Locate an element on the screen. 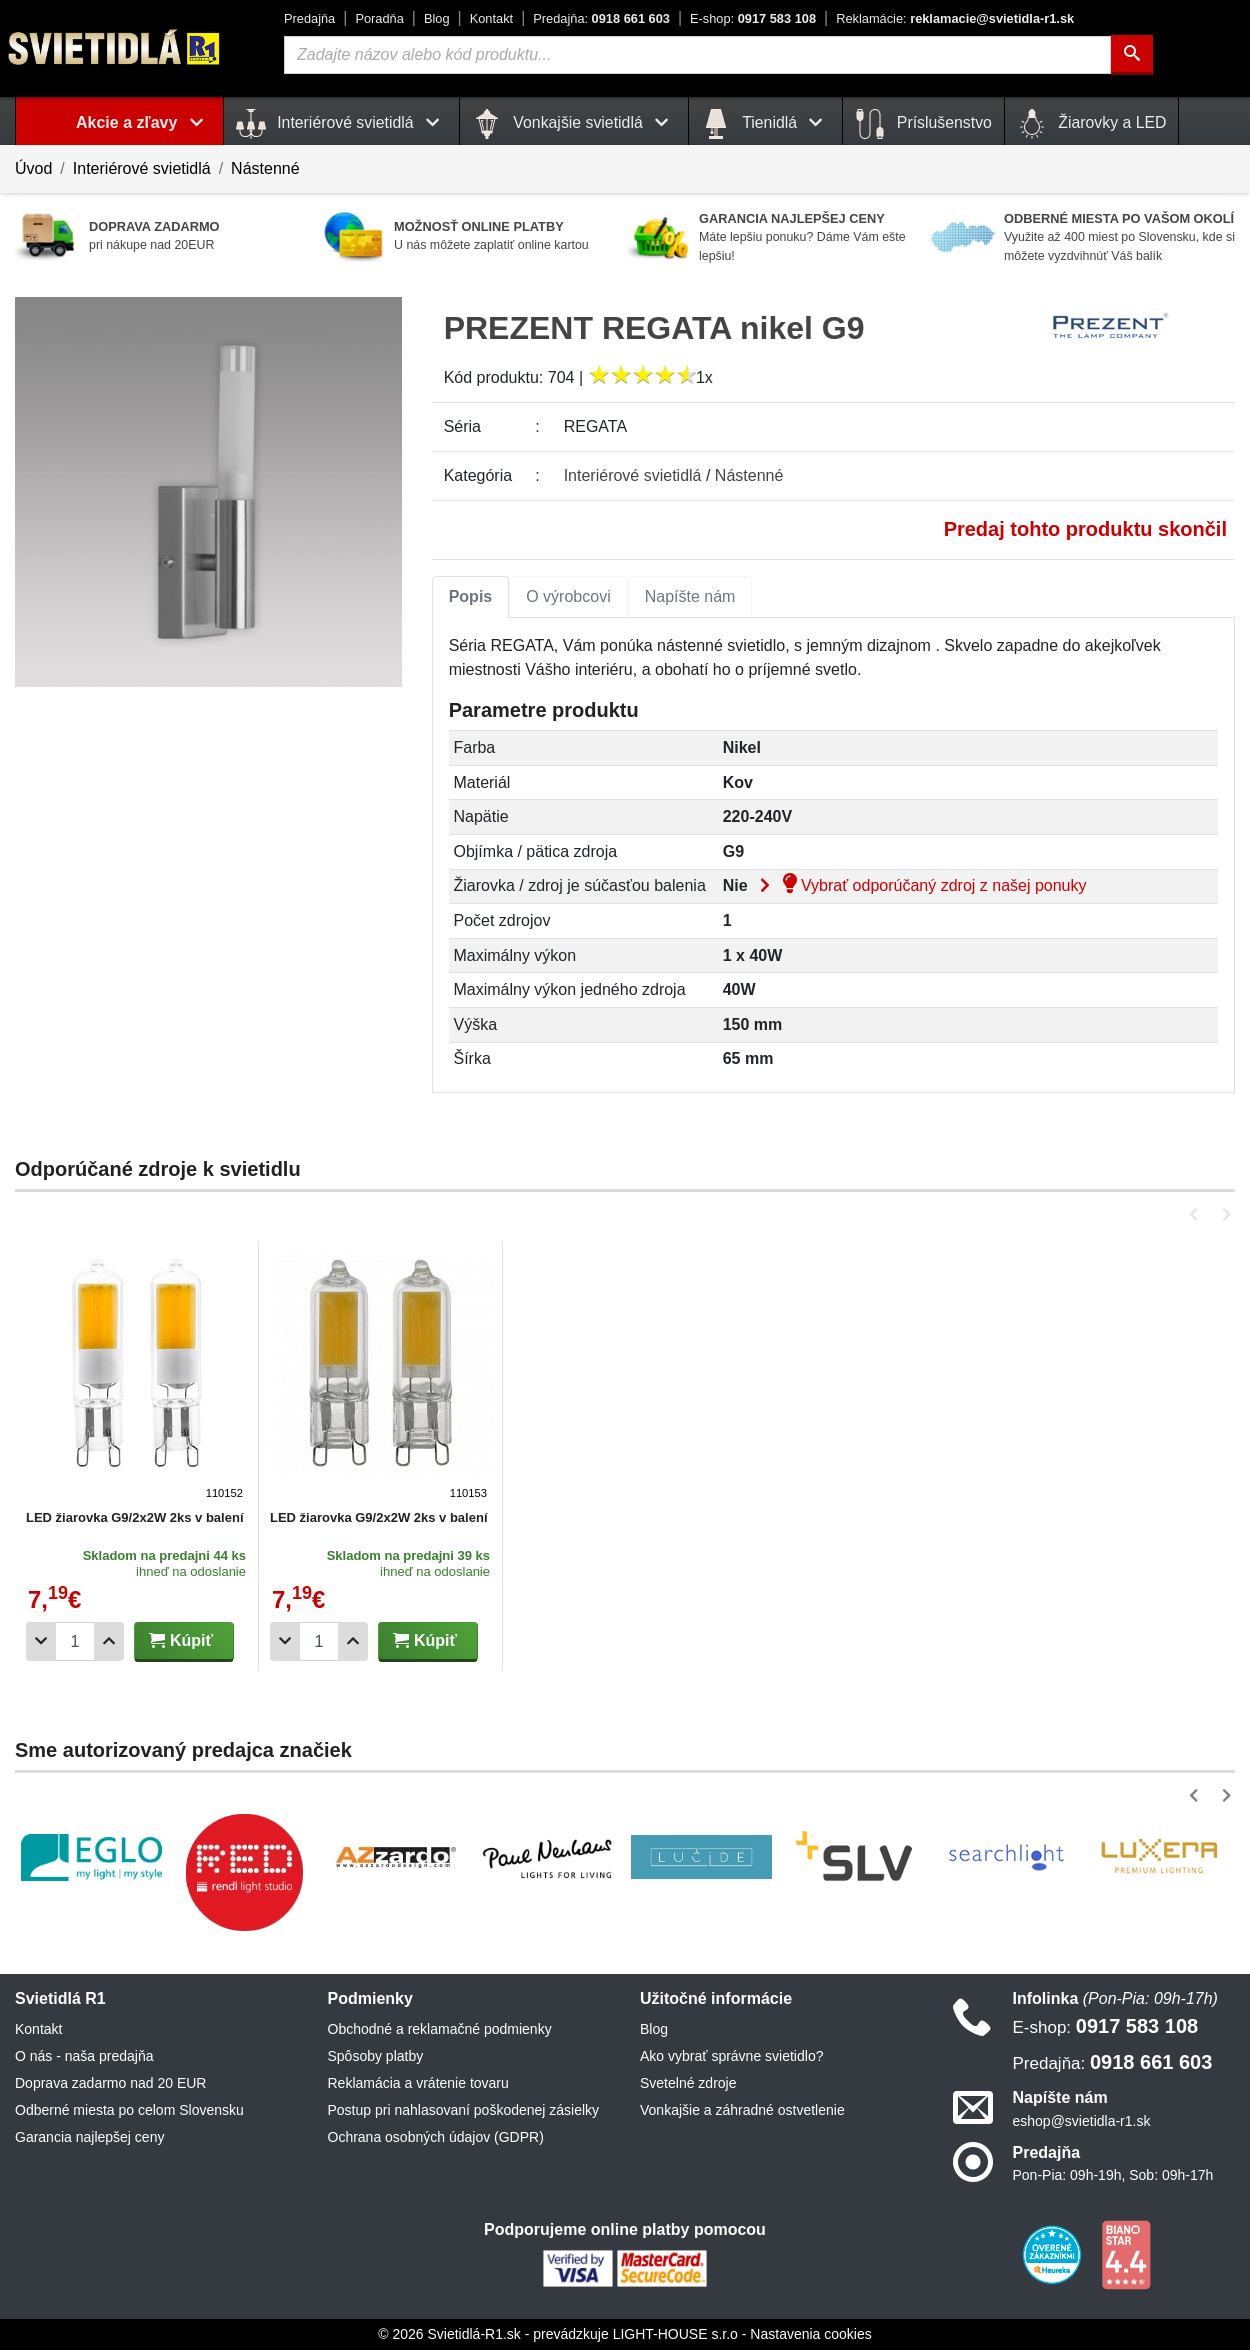 This screenshot has height=2350, width=1250. Interiérové is located at coordinates (633, 475).